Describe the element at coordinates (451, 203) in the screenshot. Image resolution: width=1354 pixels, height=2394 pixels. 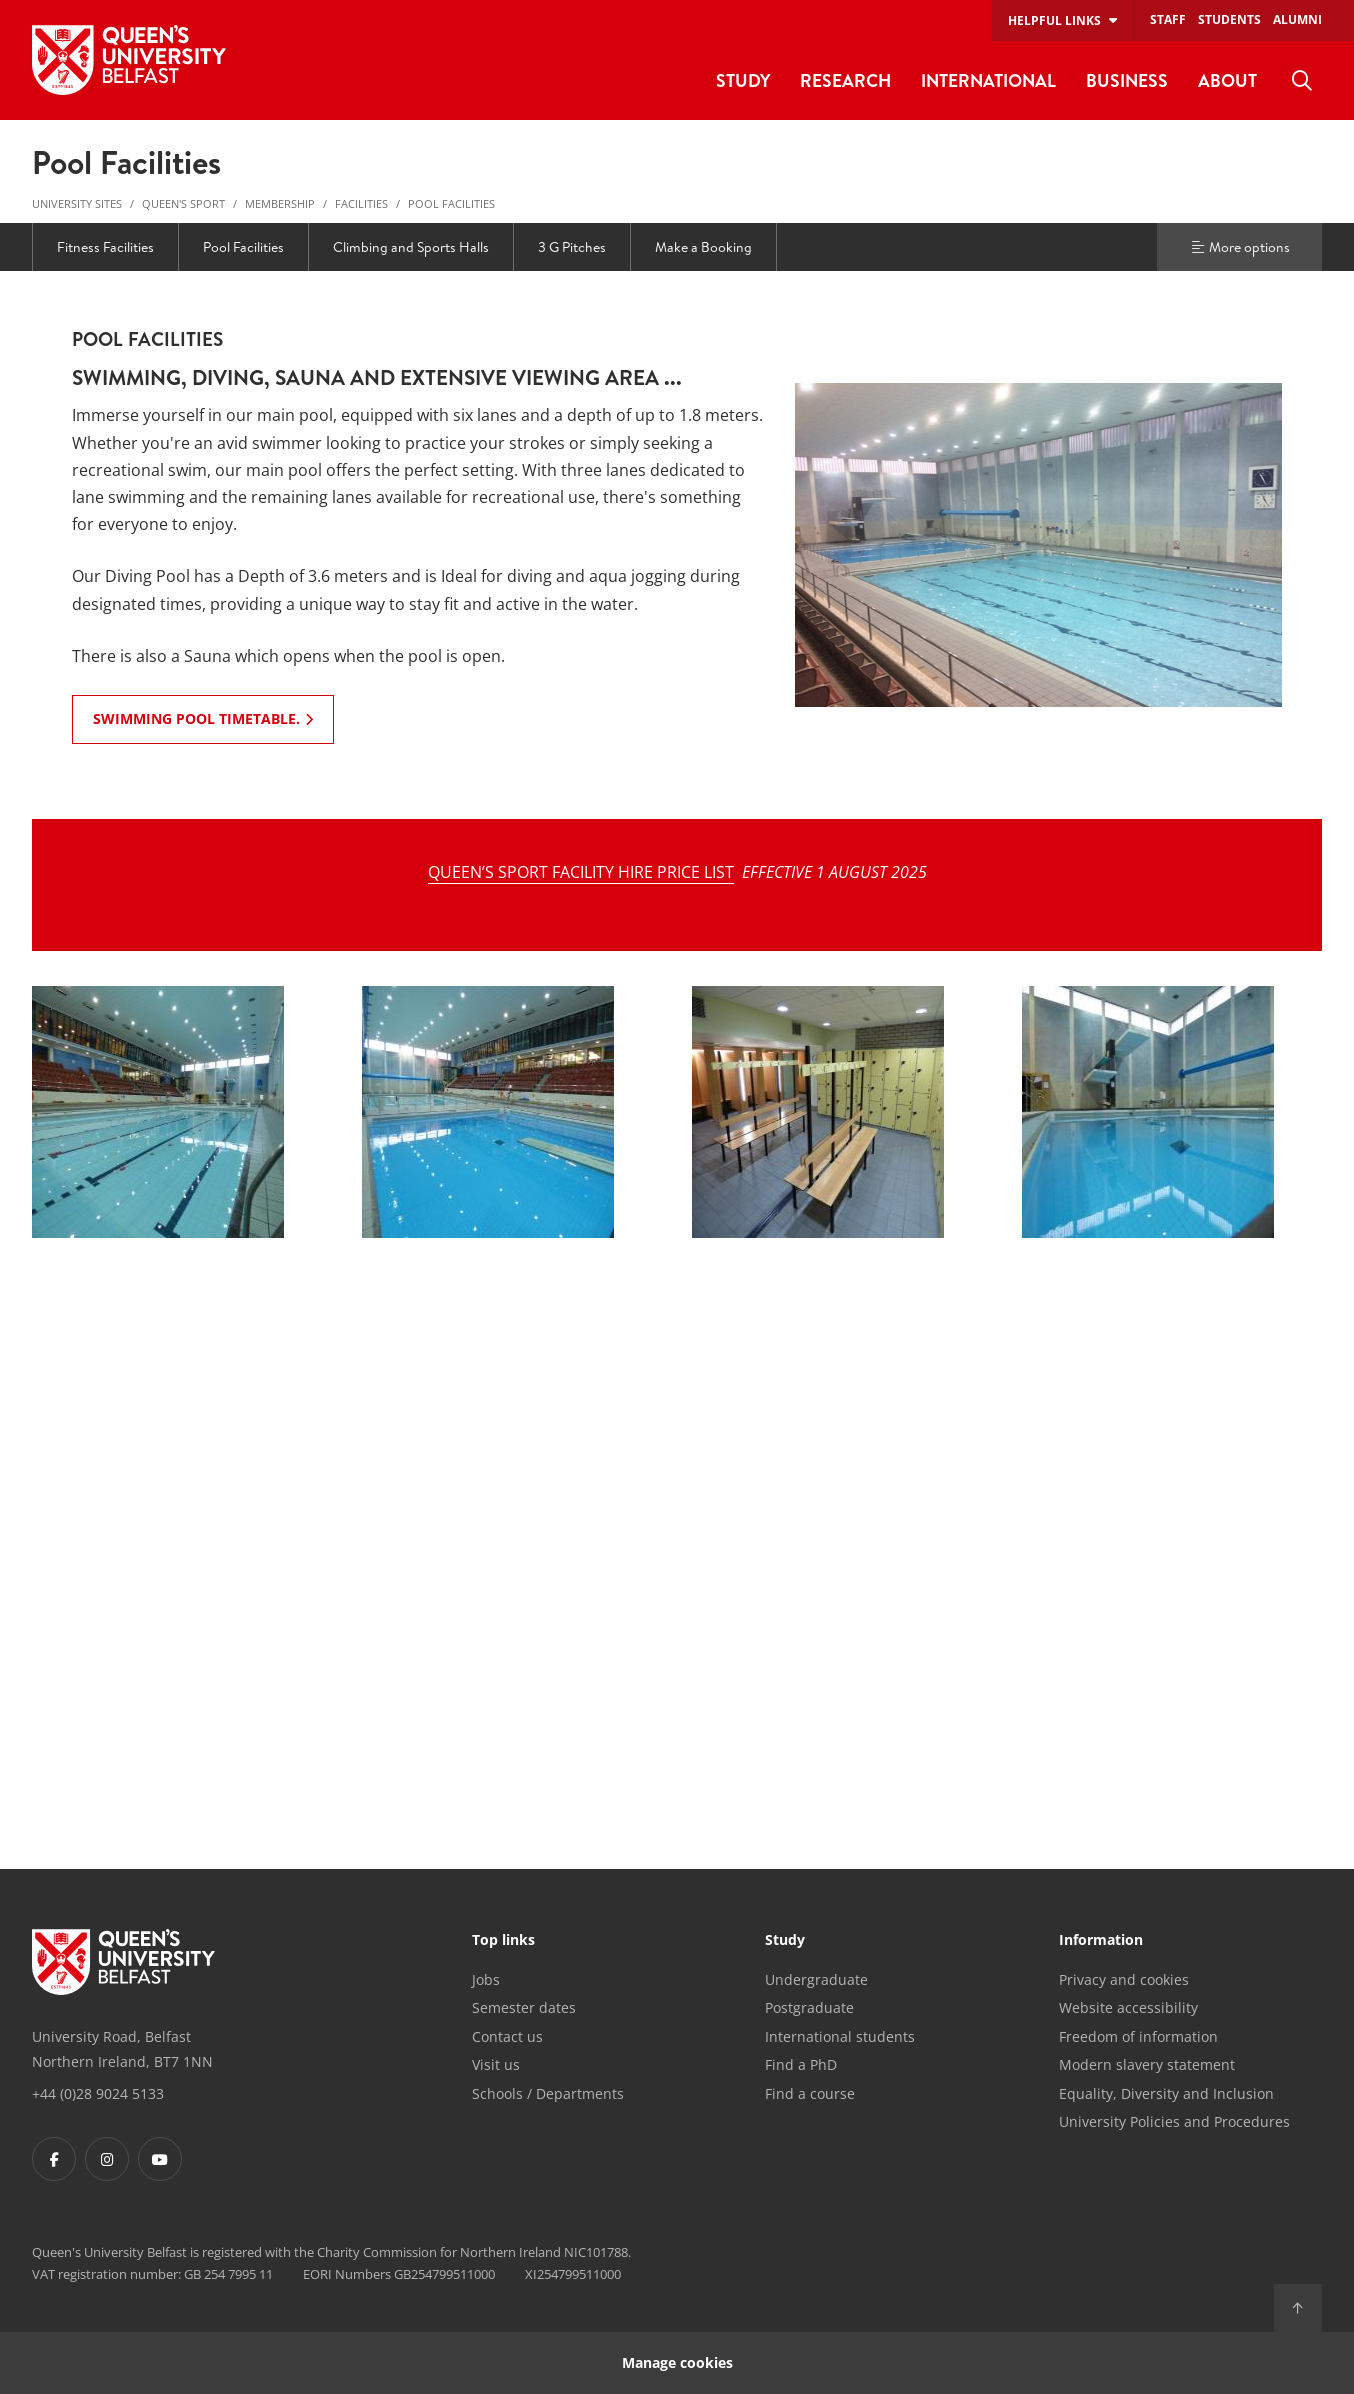
I see `Pool Facilities` at that location.